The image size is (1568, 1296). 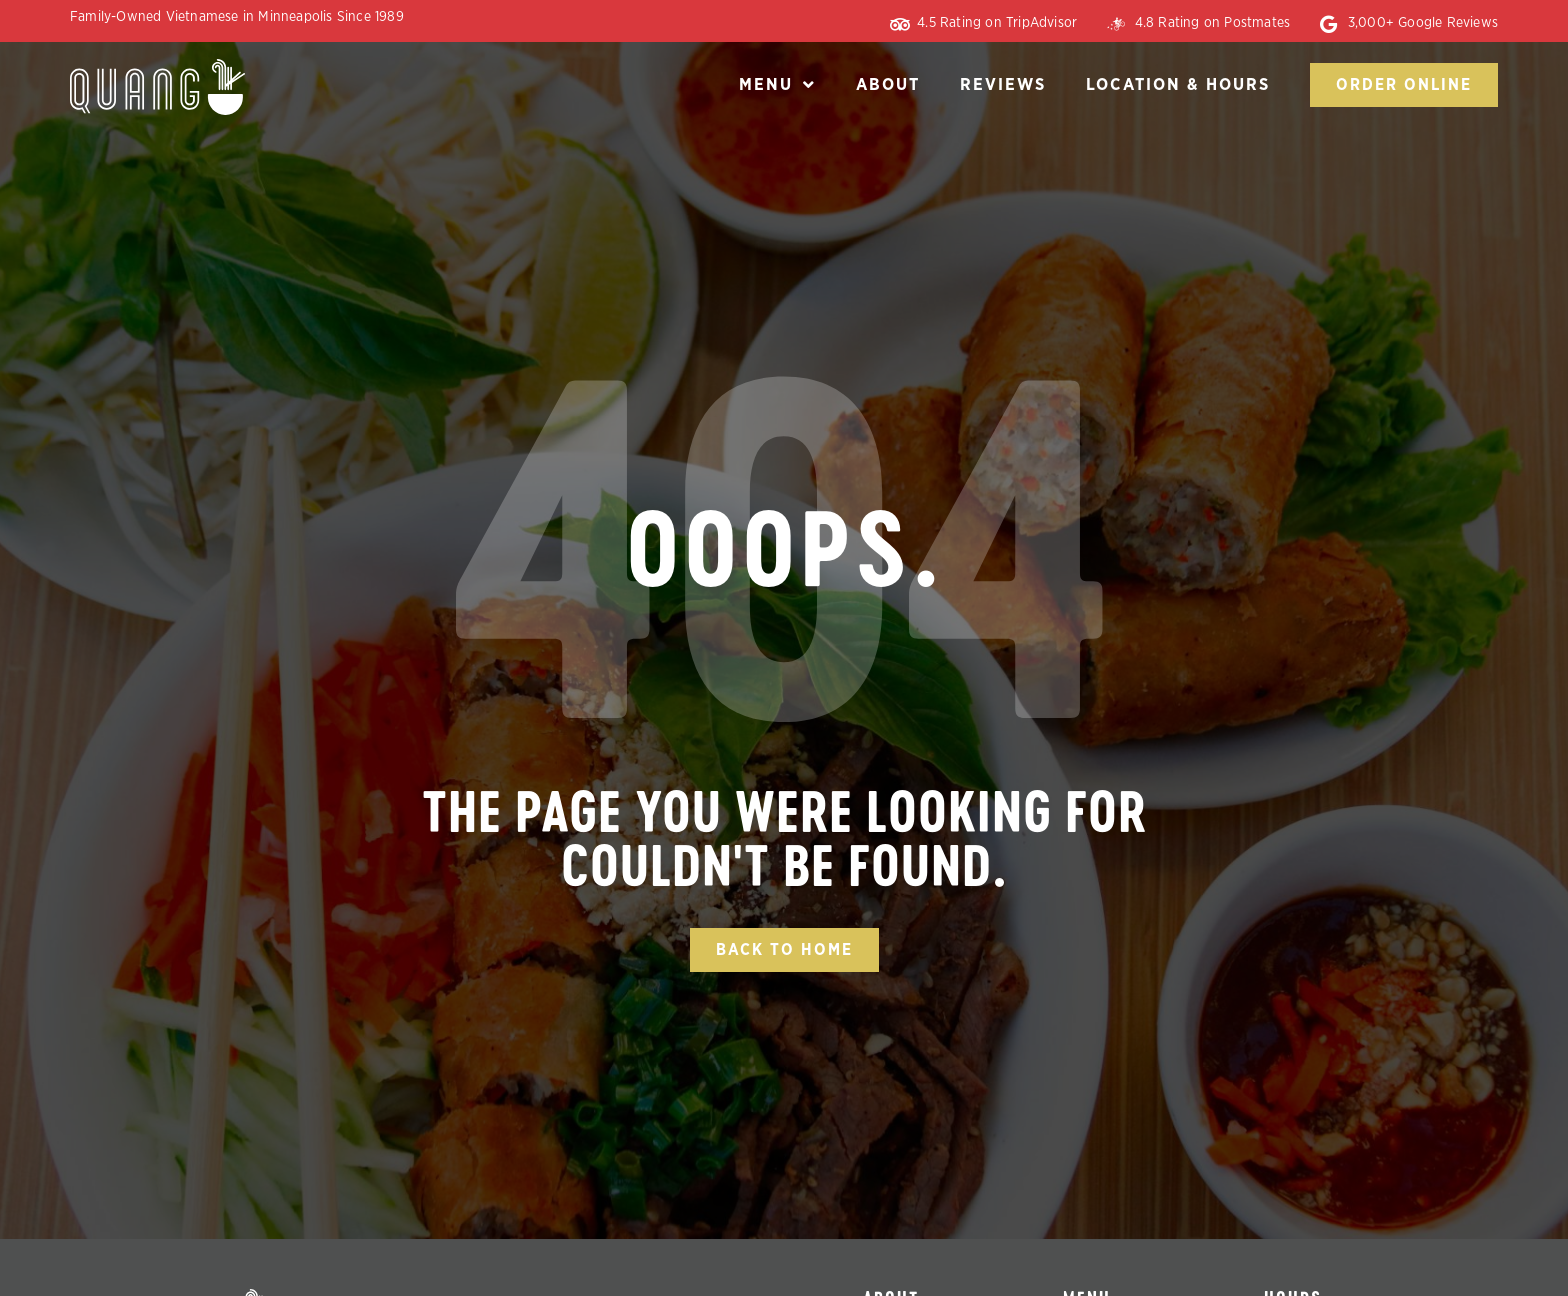 I want to click on Menu, so click(x=777, y=84).